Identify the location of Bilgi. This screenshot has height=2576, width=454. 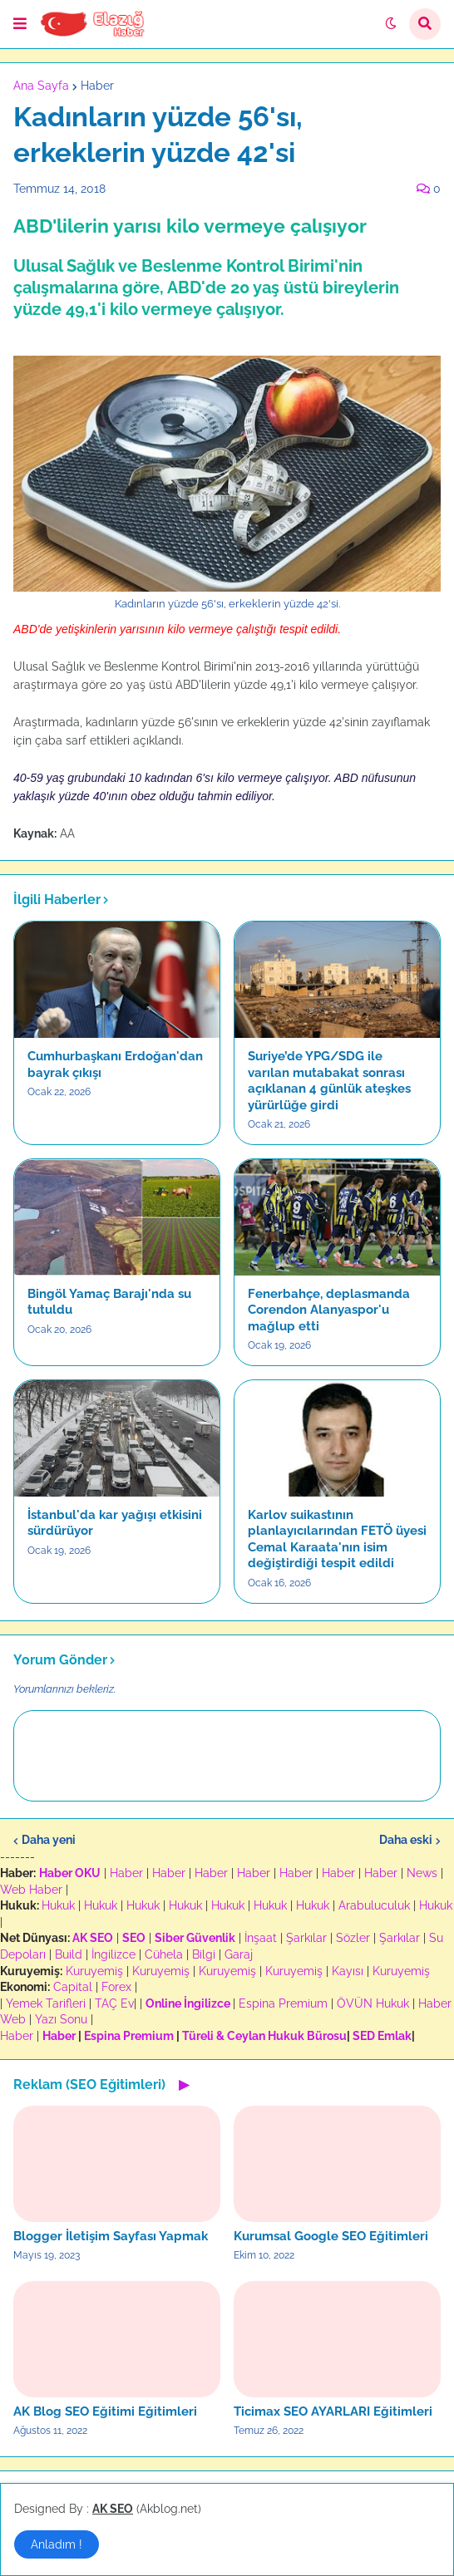
(203, 1954).